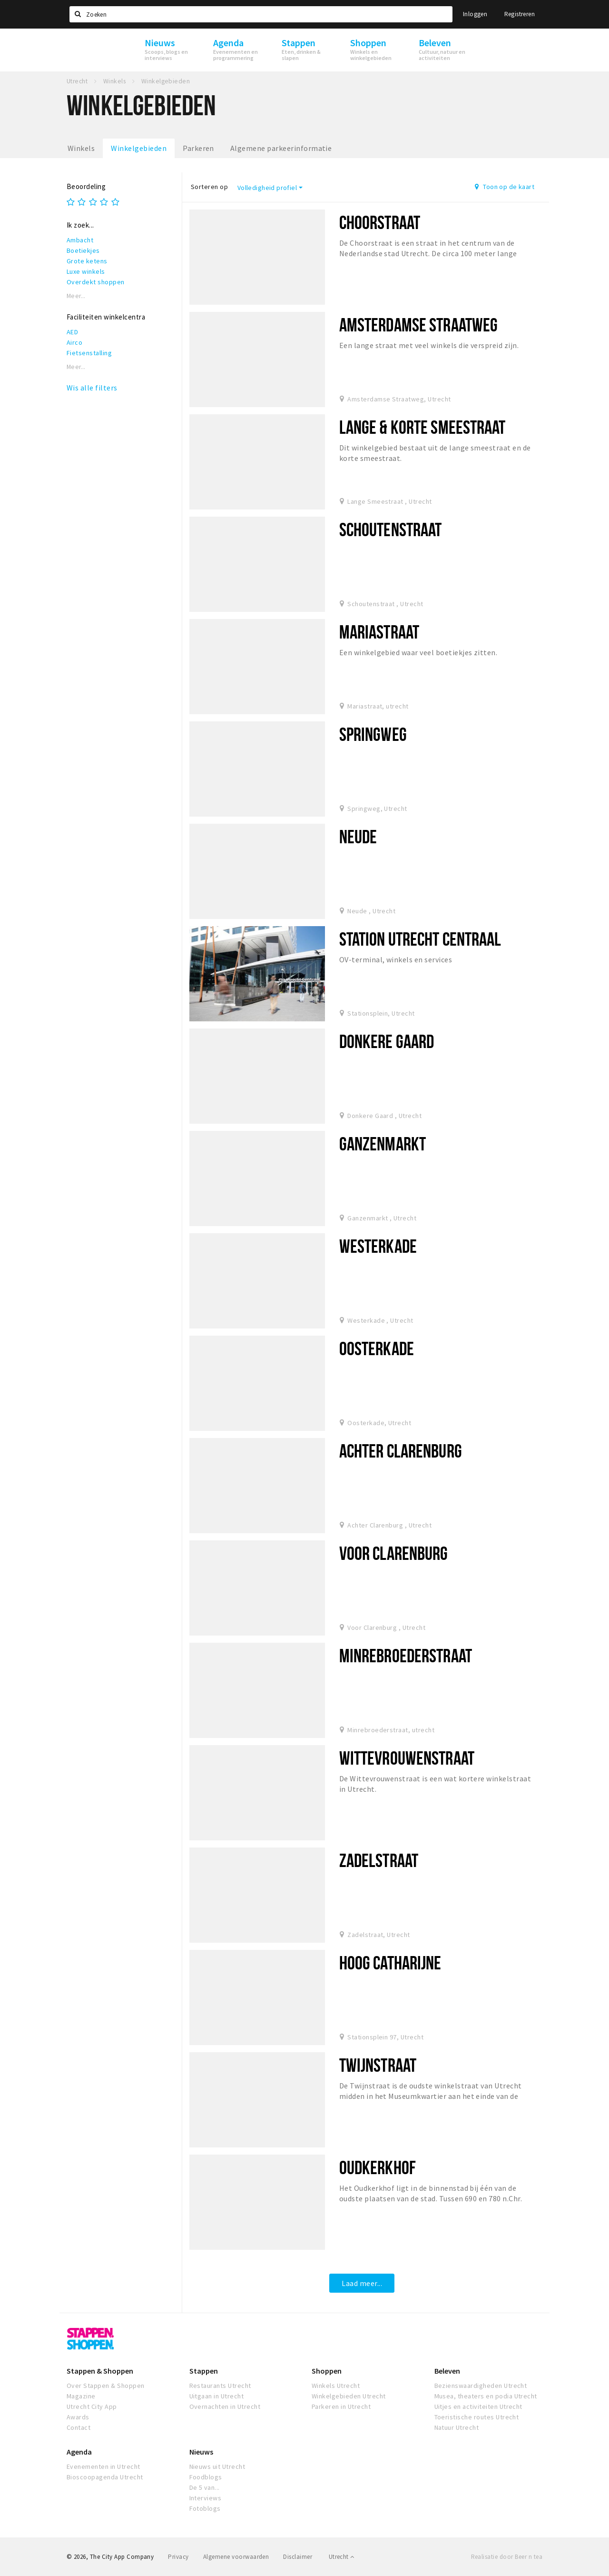 This screenshot has width=609, height=2576. What do you see at coordinates (447, 2371) in the screenshot?
I see `Beleven` at bounding box center [447, 2371].